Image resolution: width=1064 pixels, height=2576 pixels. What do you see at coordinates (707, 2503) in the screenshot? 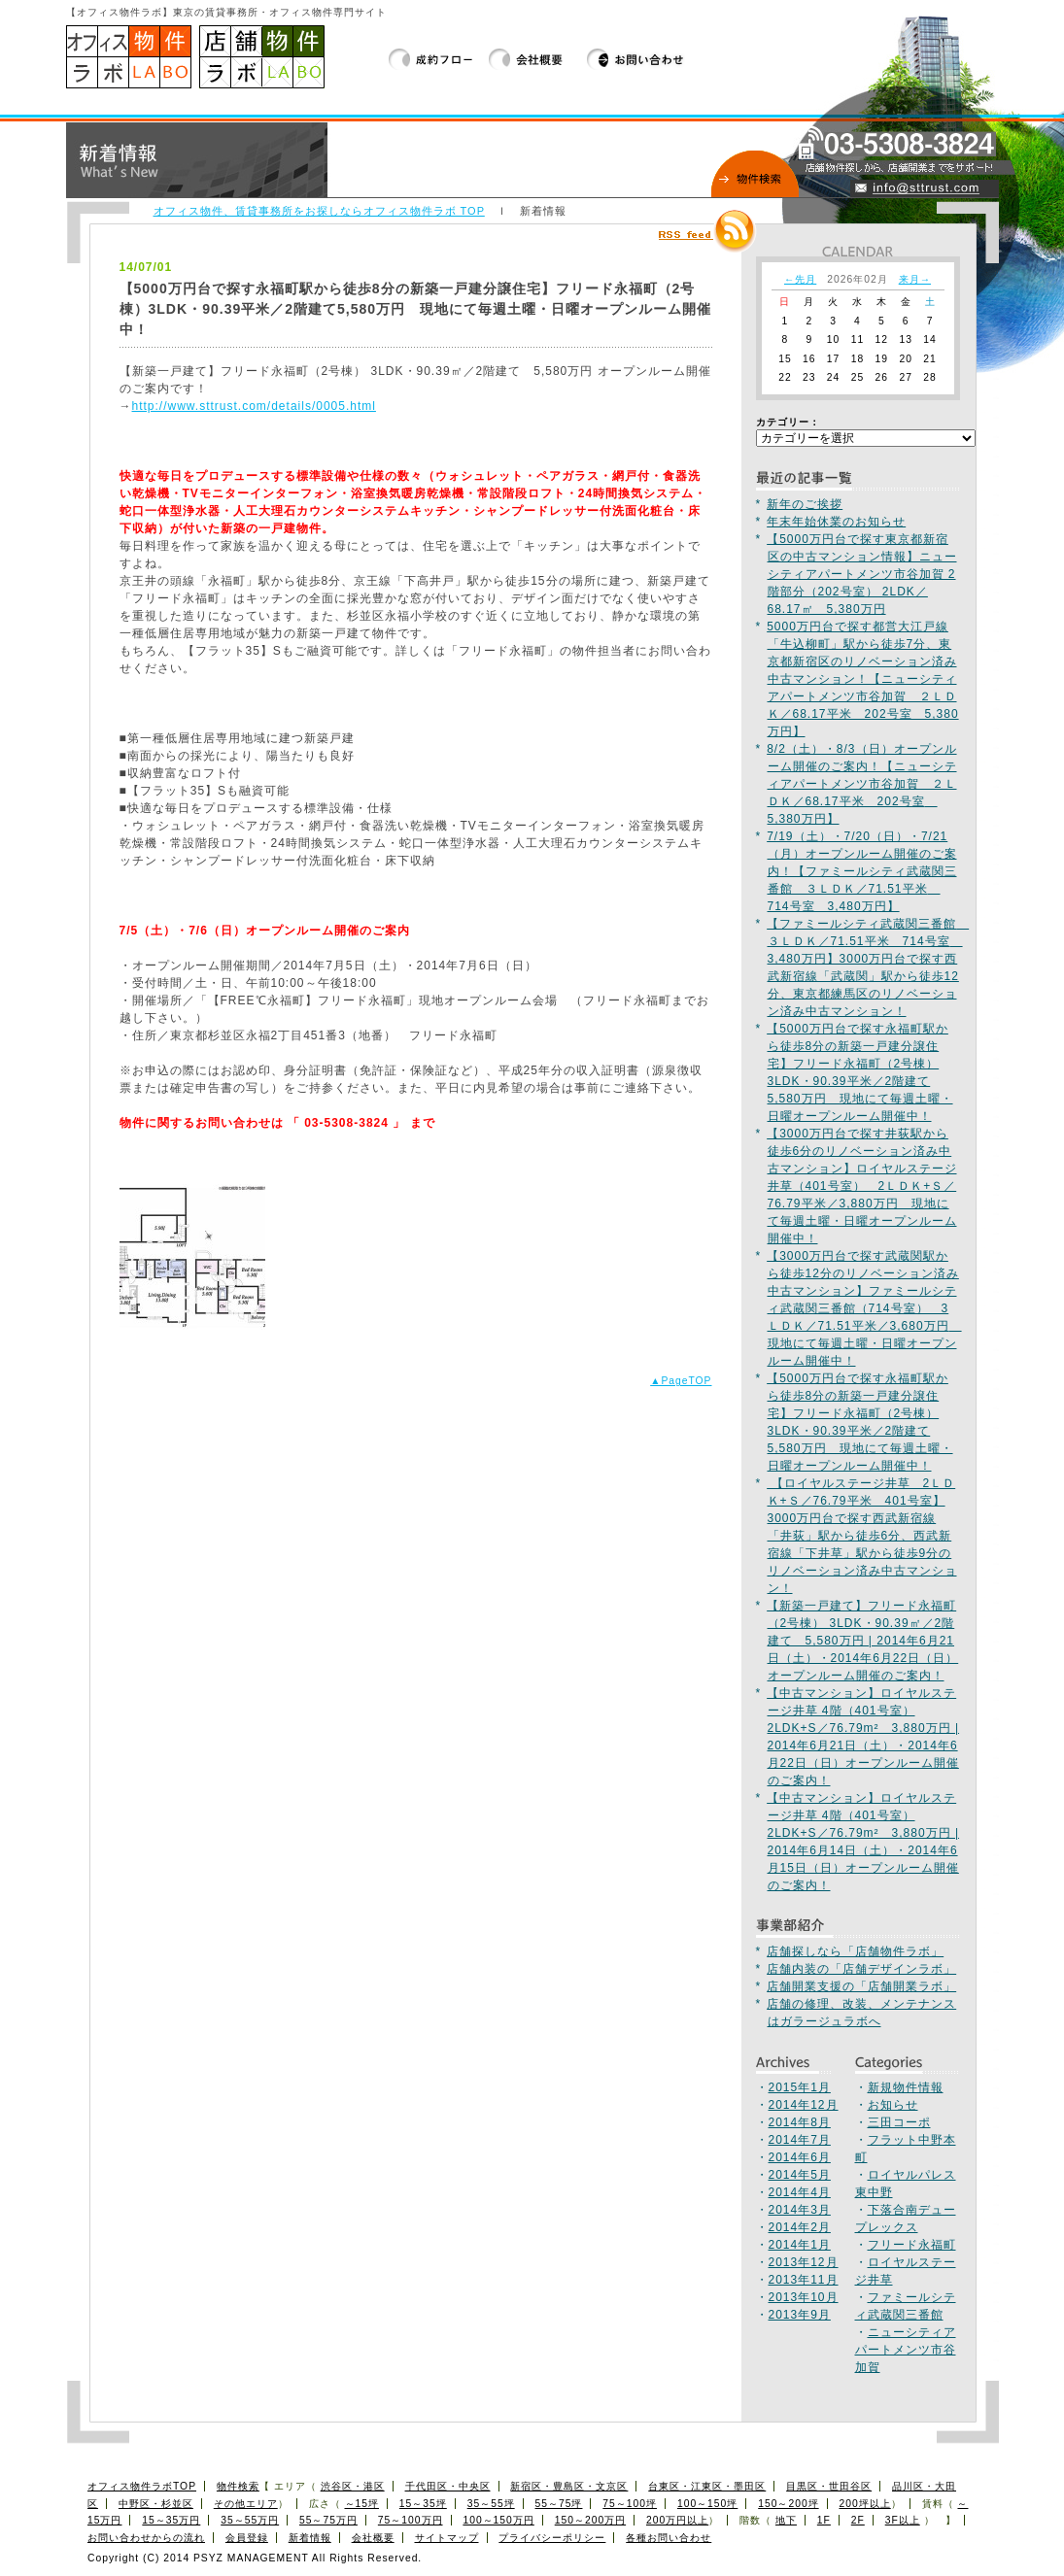
I see `100～150坪` at bounding box center [707, 2503].